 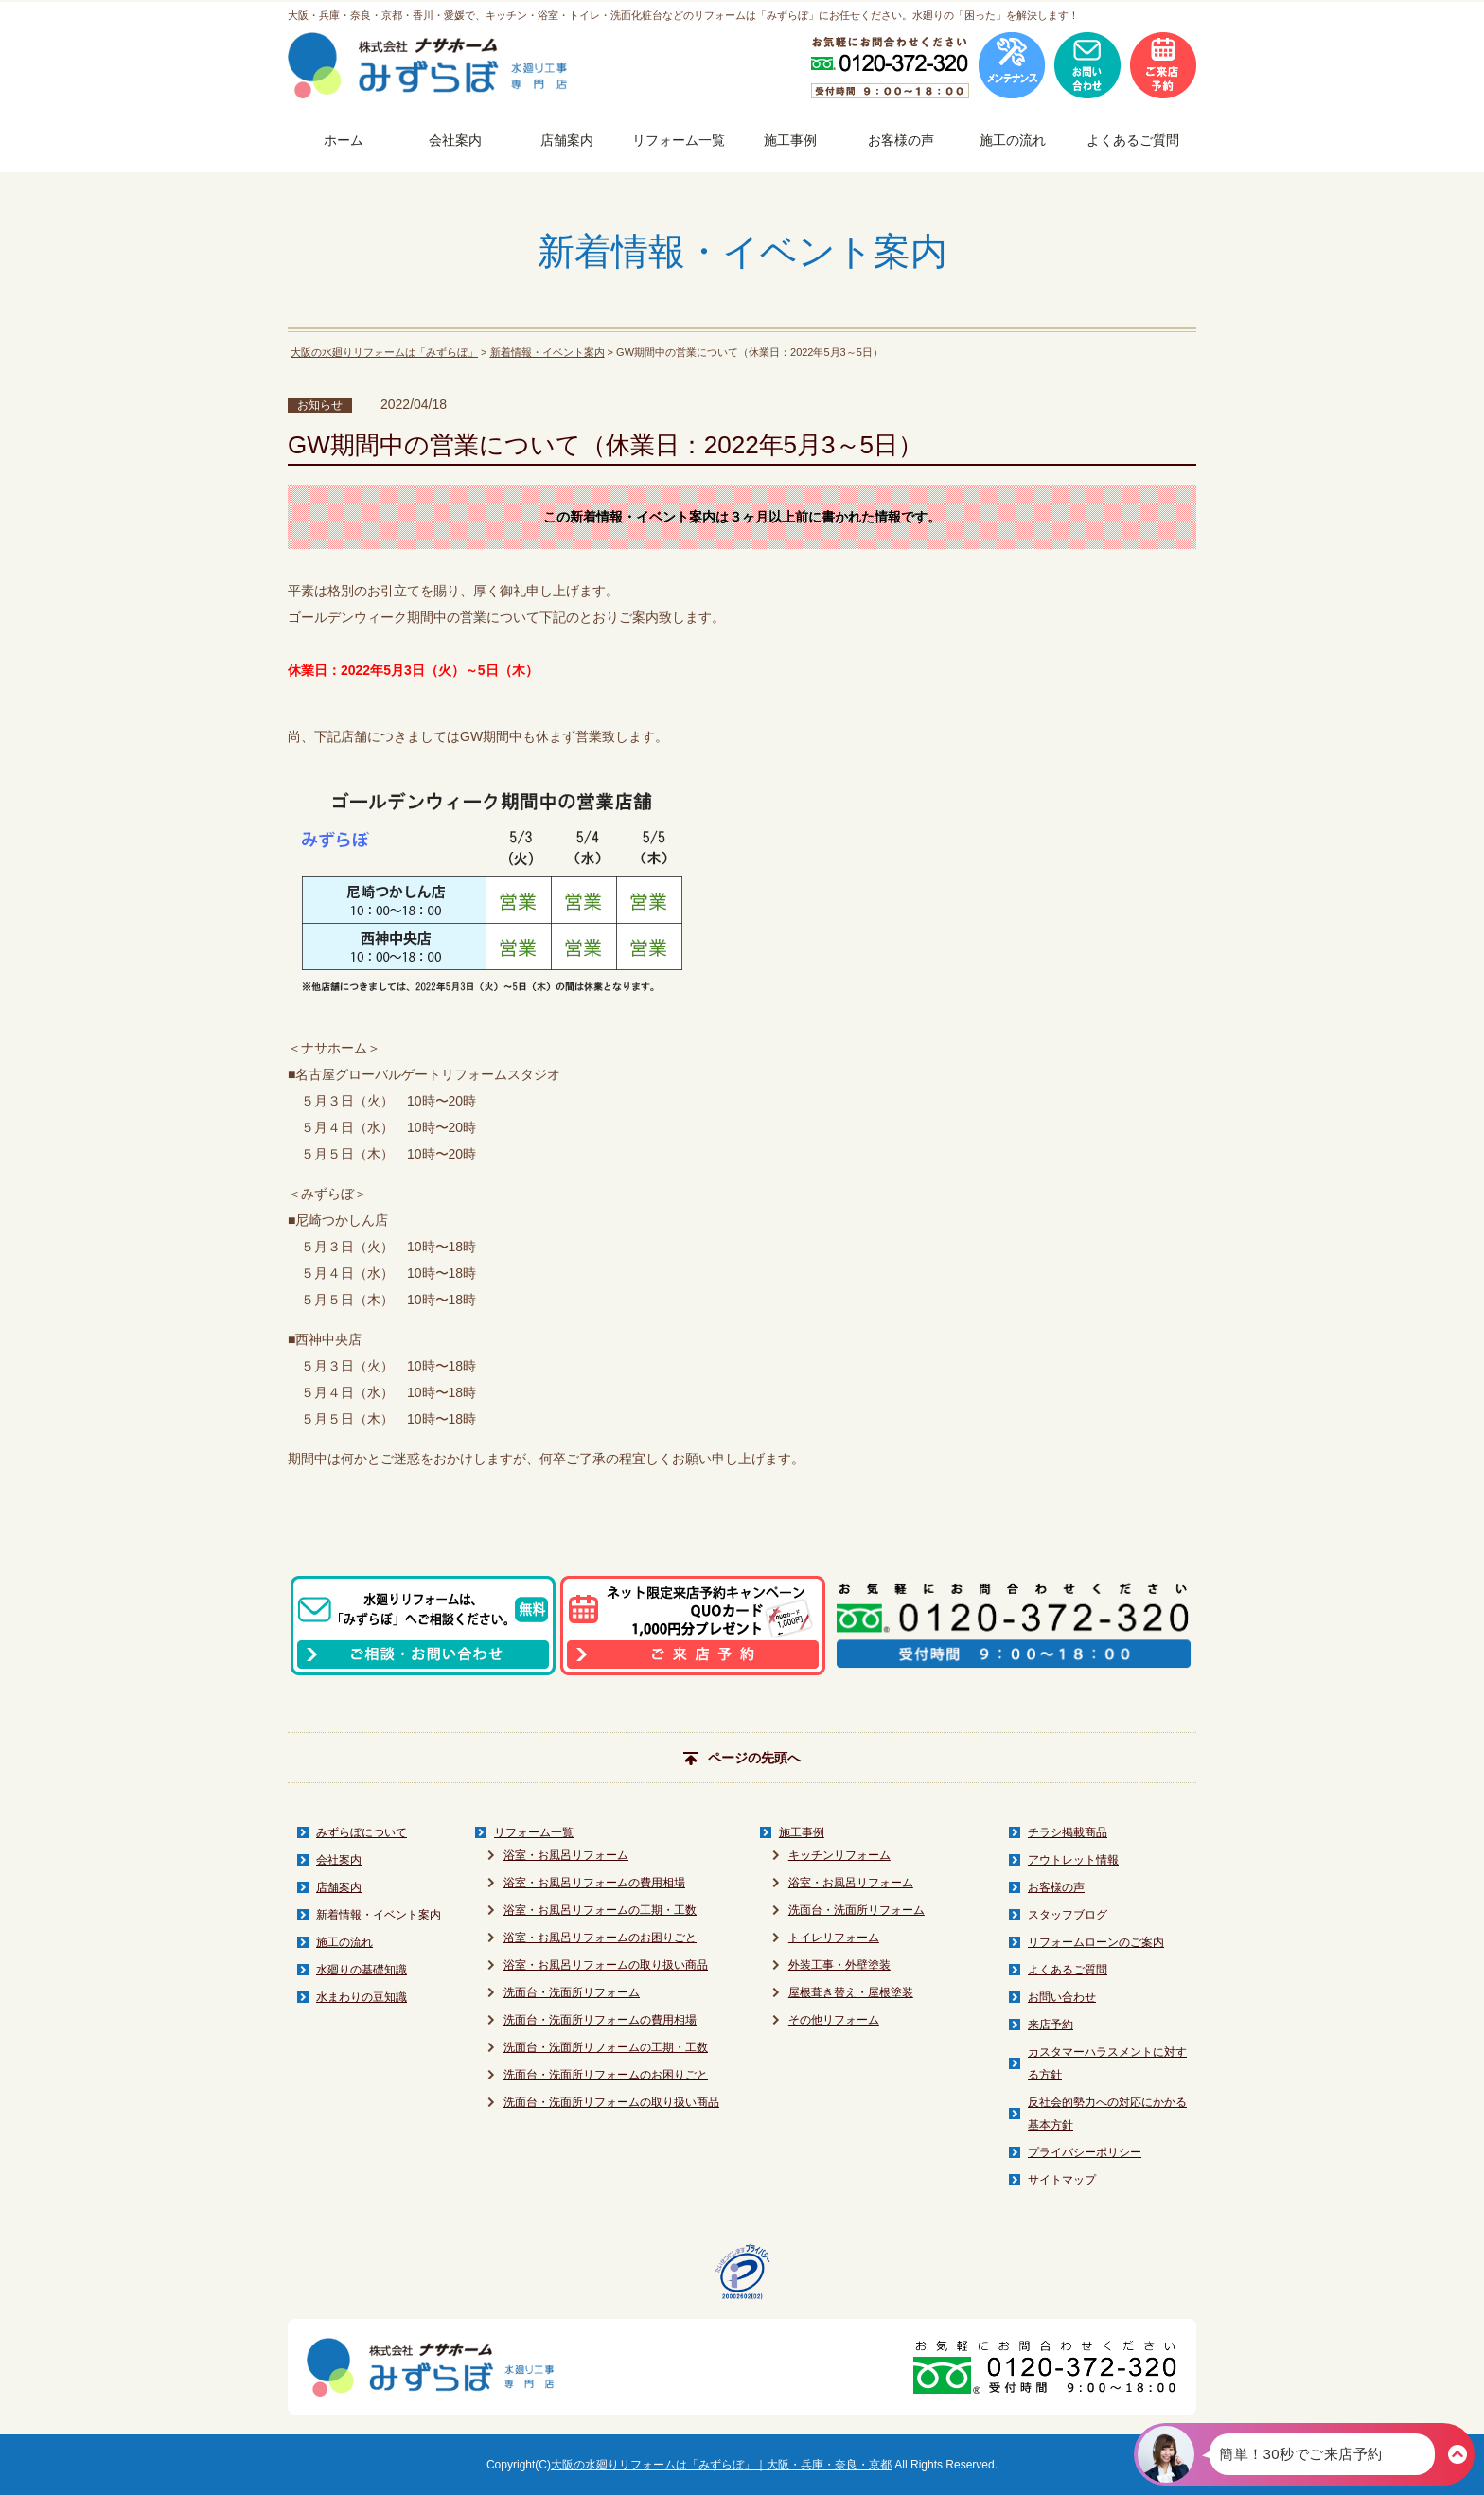 I want to click on 反社会的勢力への対応にかかる基本方針, so click(x=1107, y=2114).